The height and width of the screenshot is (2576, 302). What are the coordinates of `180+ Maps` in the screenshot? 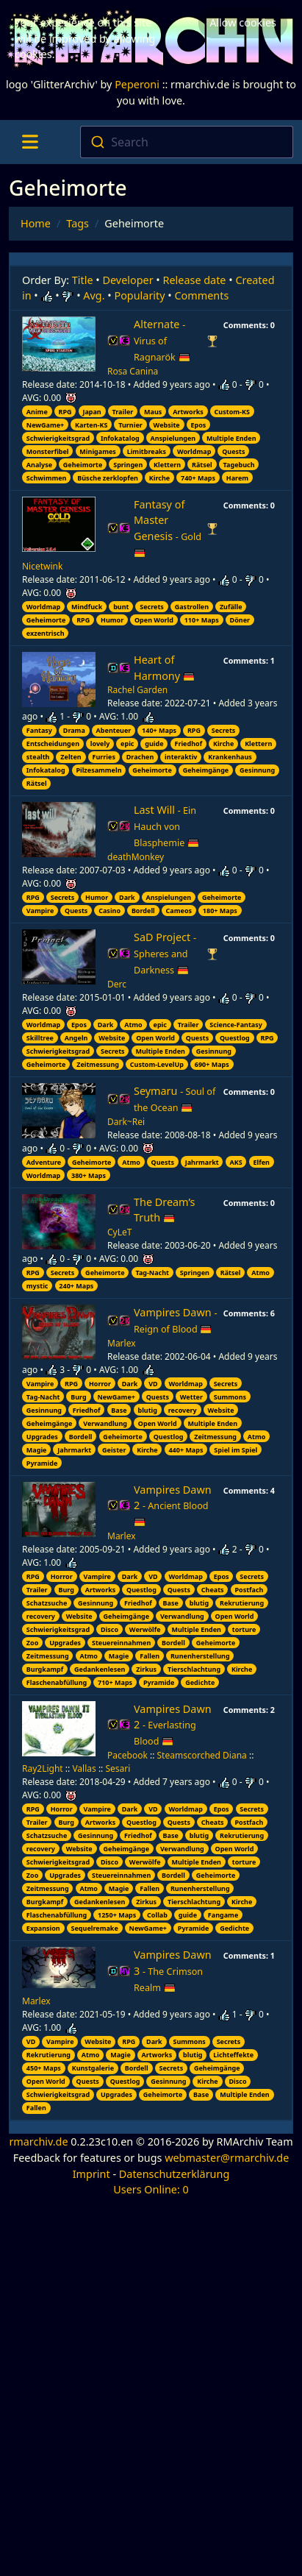 It's located at (220, 910).